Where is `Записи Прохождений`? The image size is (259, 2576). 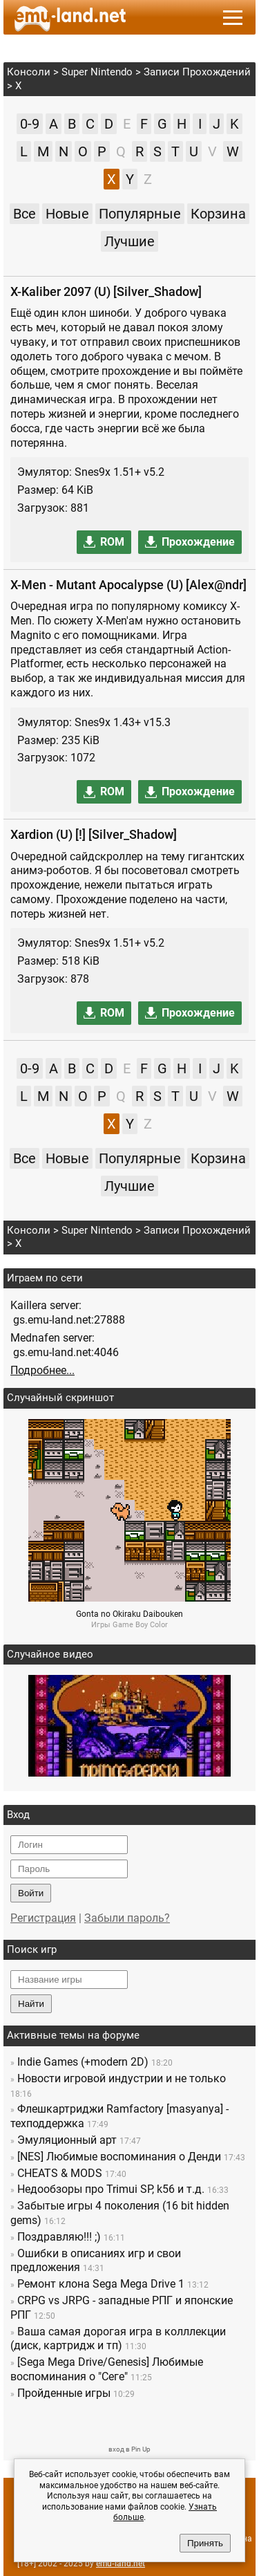
Записи Прохождений is located at coordinates (197, 72).